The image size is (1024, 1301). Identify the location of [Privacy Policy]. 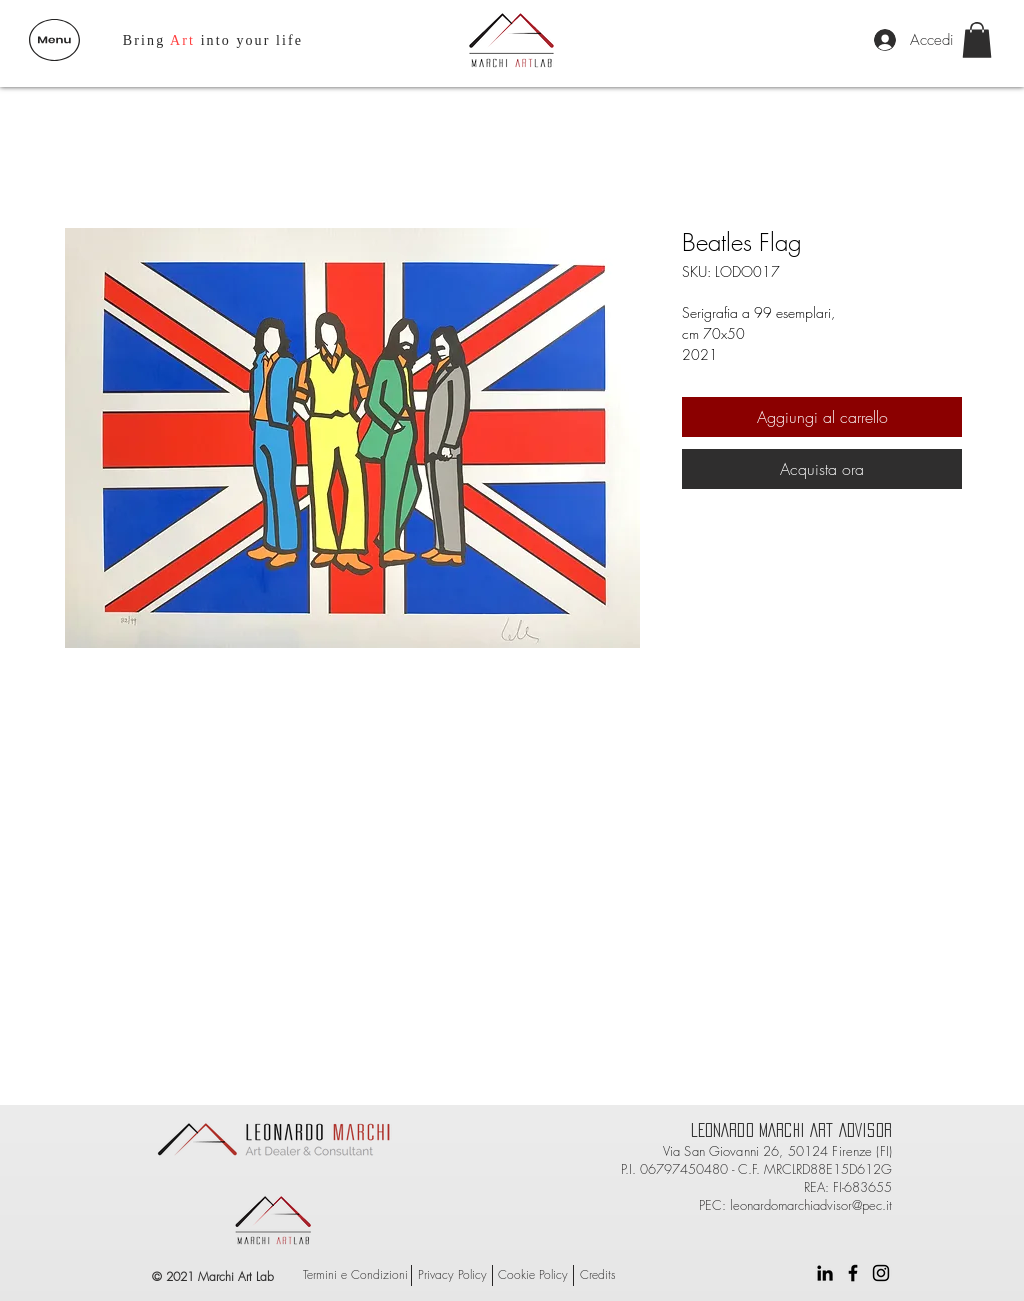
(452, 1275).